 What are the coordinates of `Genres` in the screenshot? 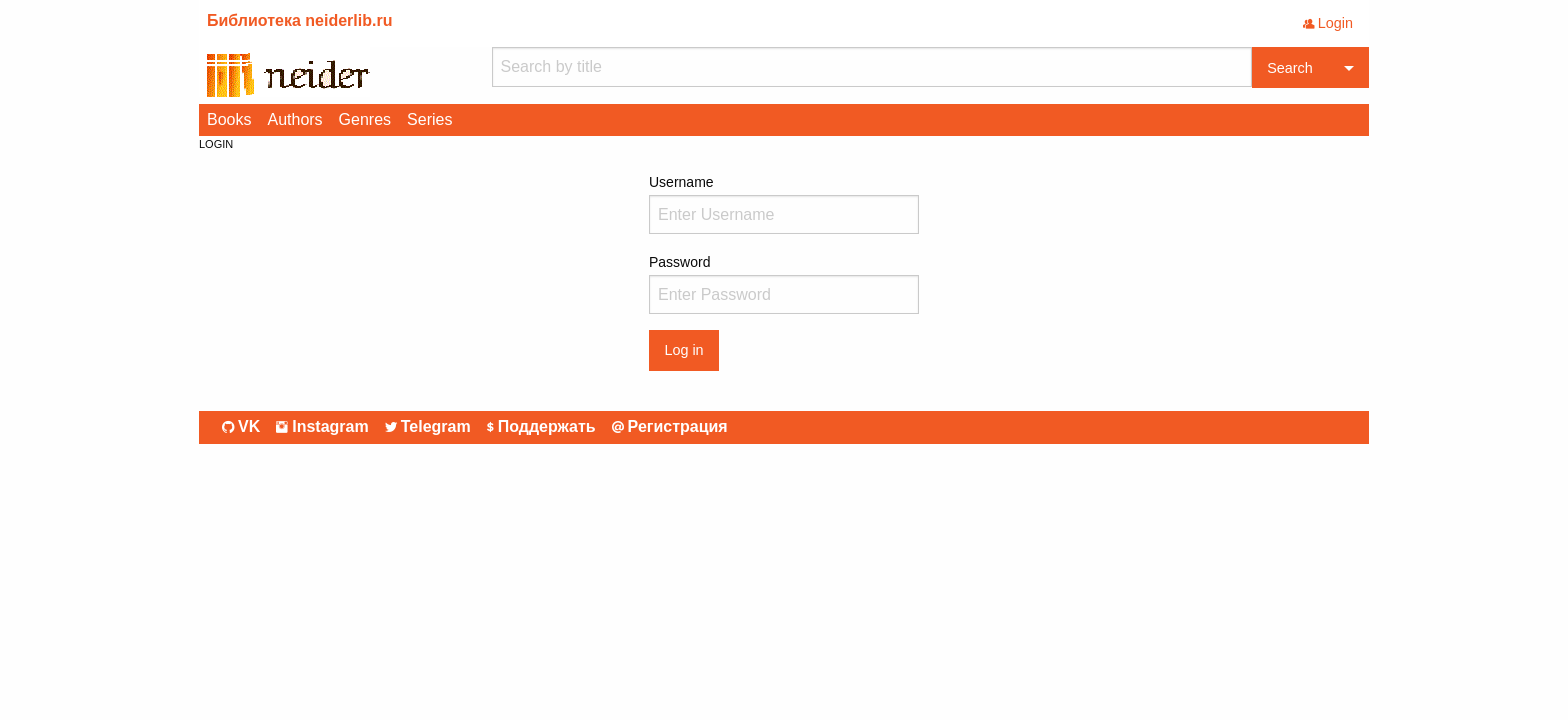 It's located at (365, 119).